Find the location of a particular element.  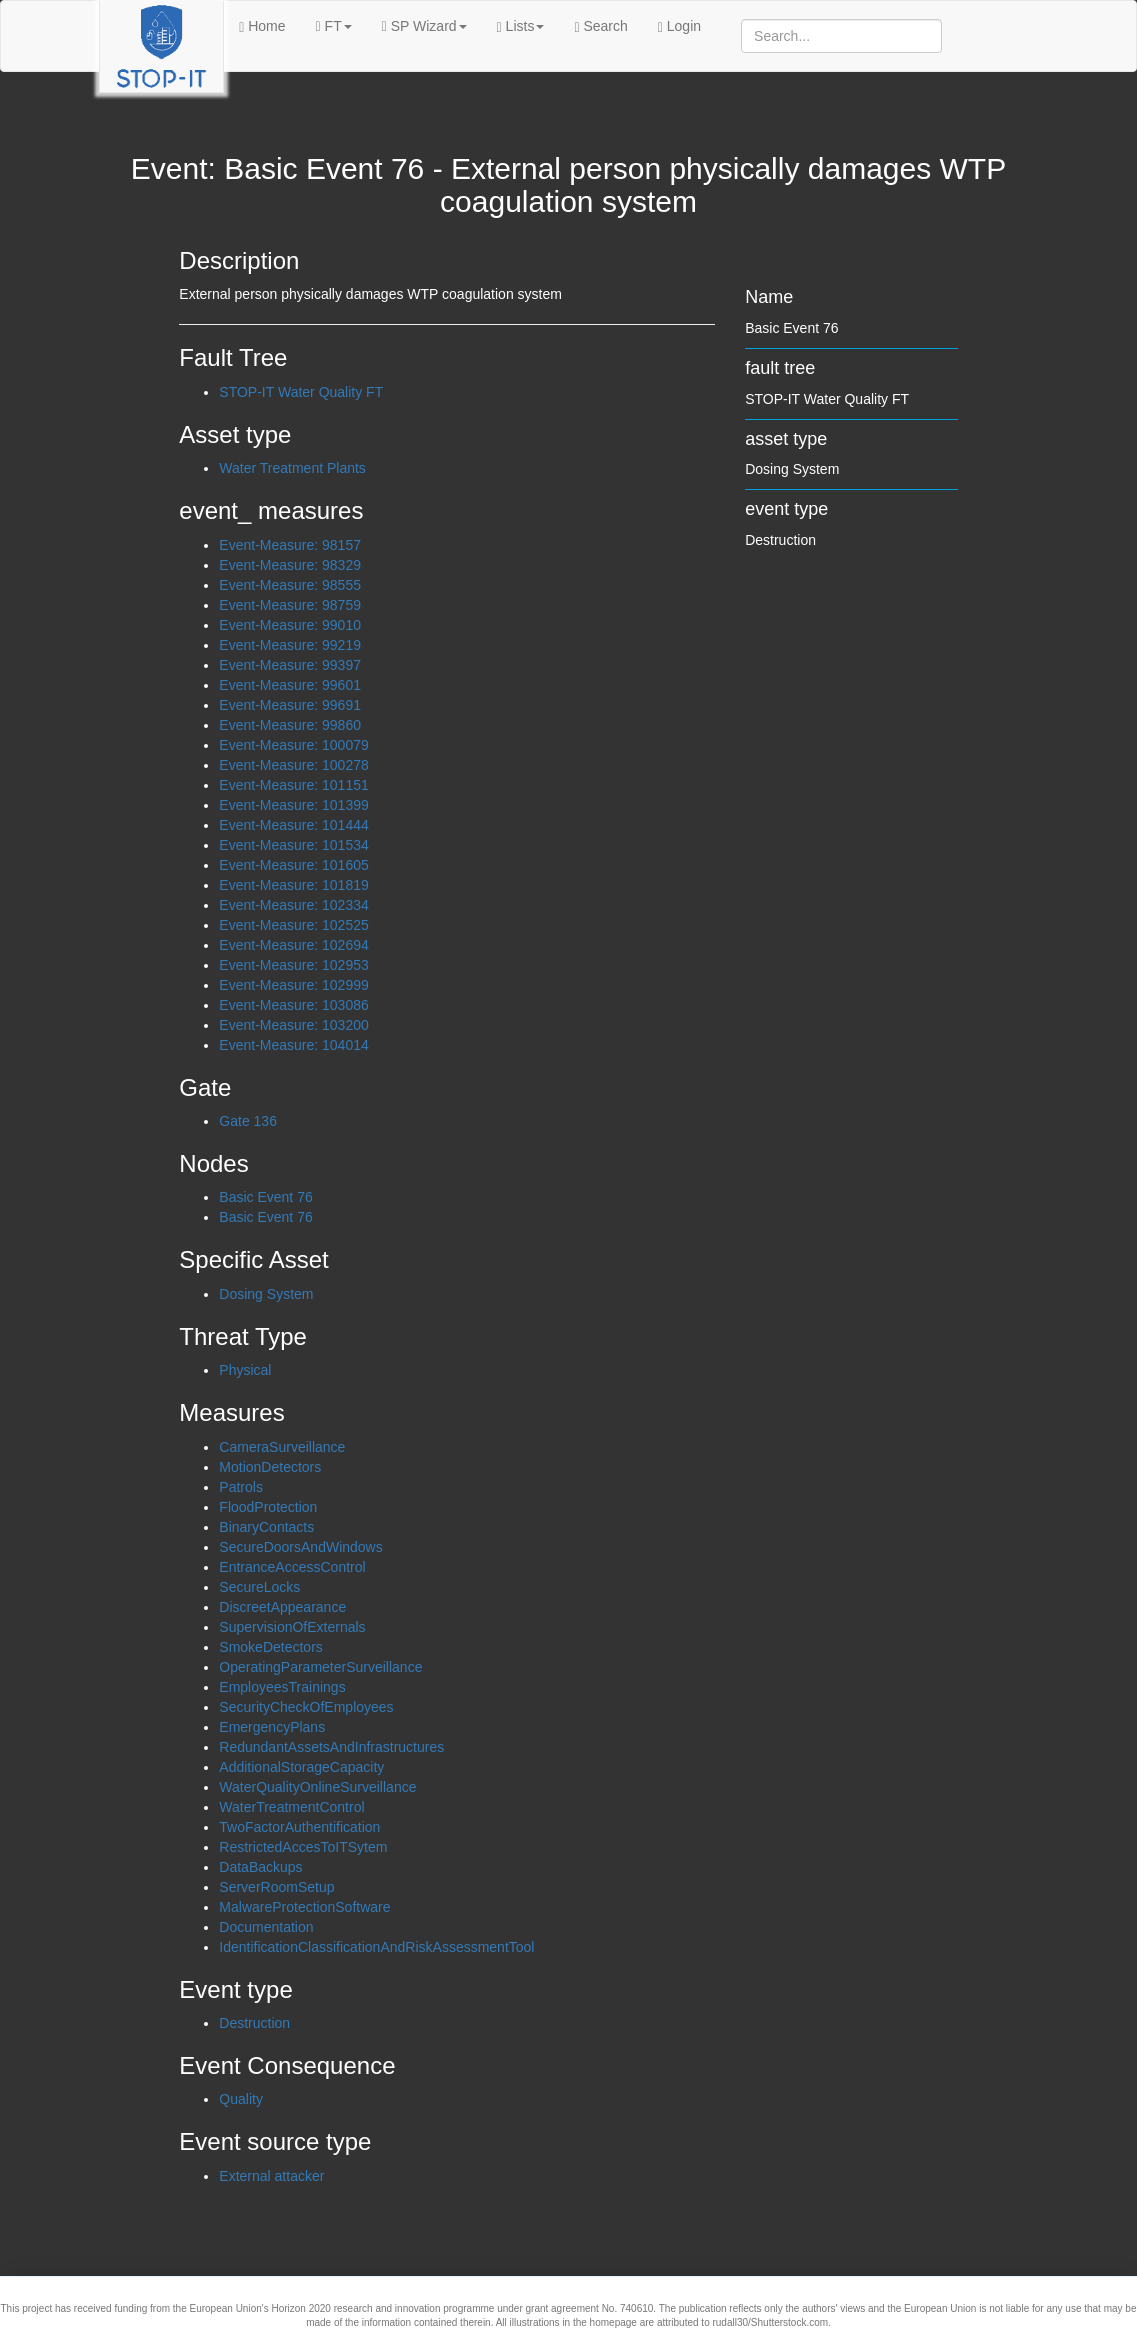

Lists [button] is located at coordinates (521, 26).